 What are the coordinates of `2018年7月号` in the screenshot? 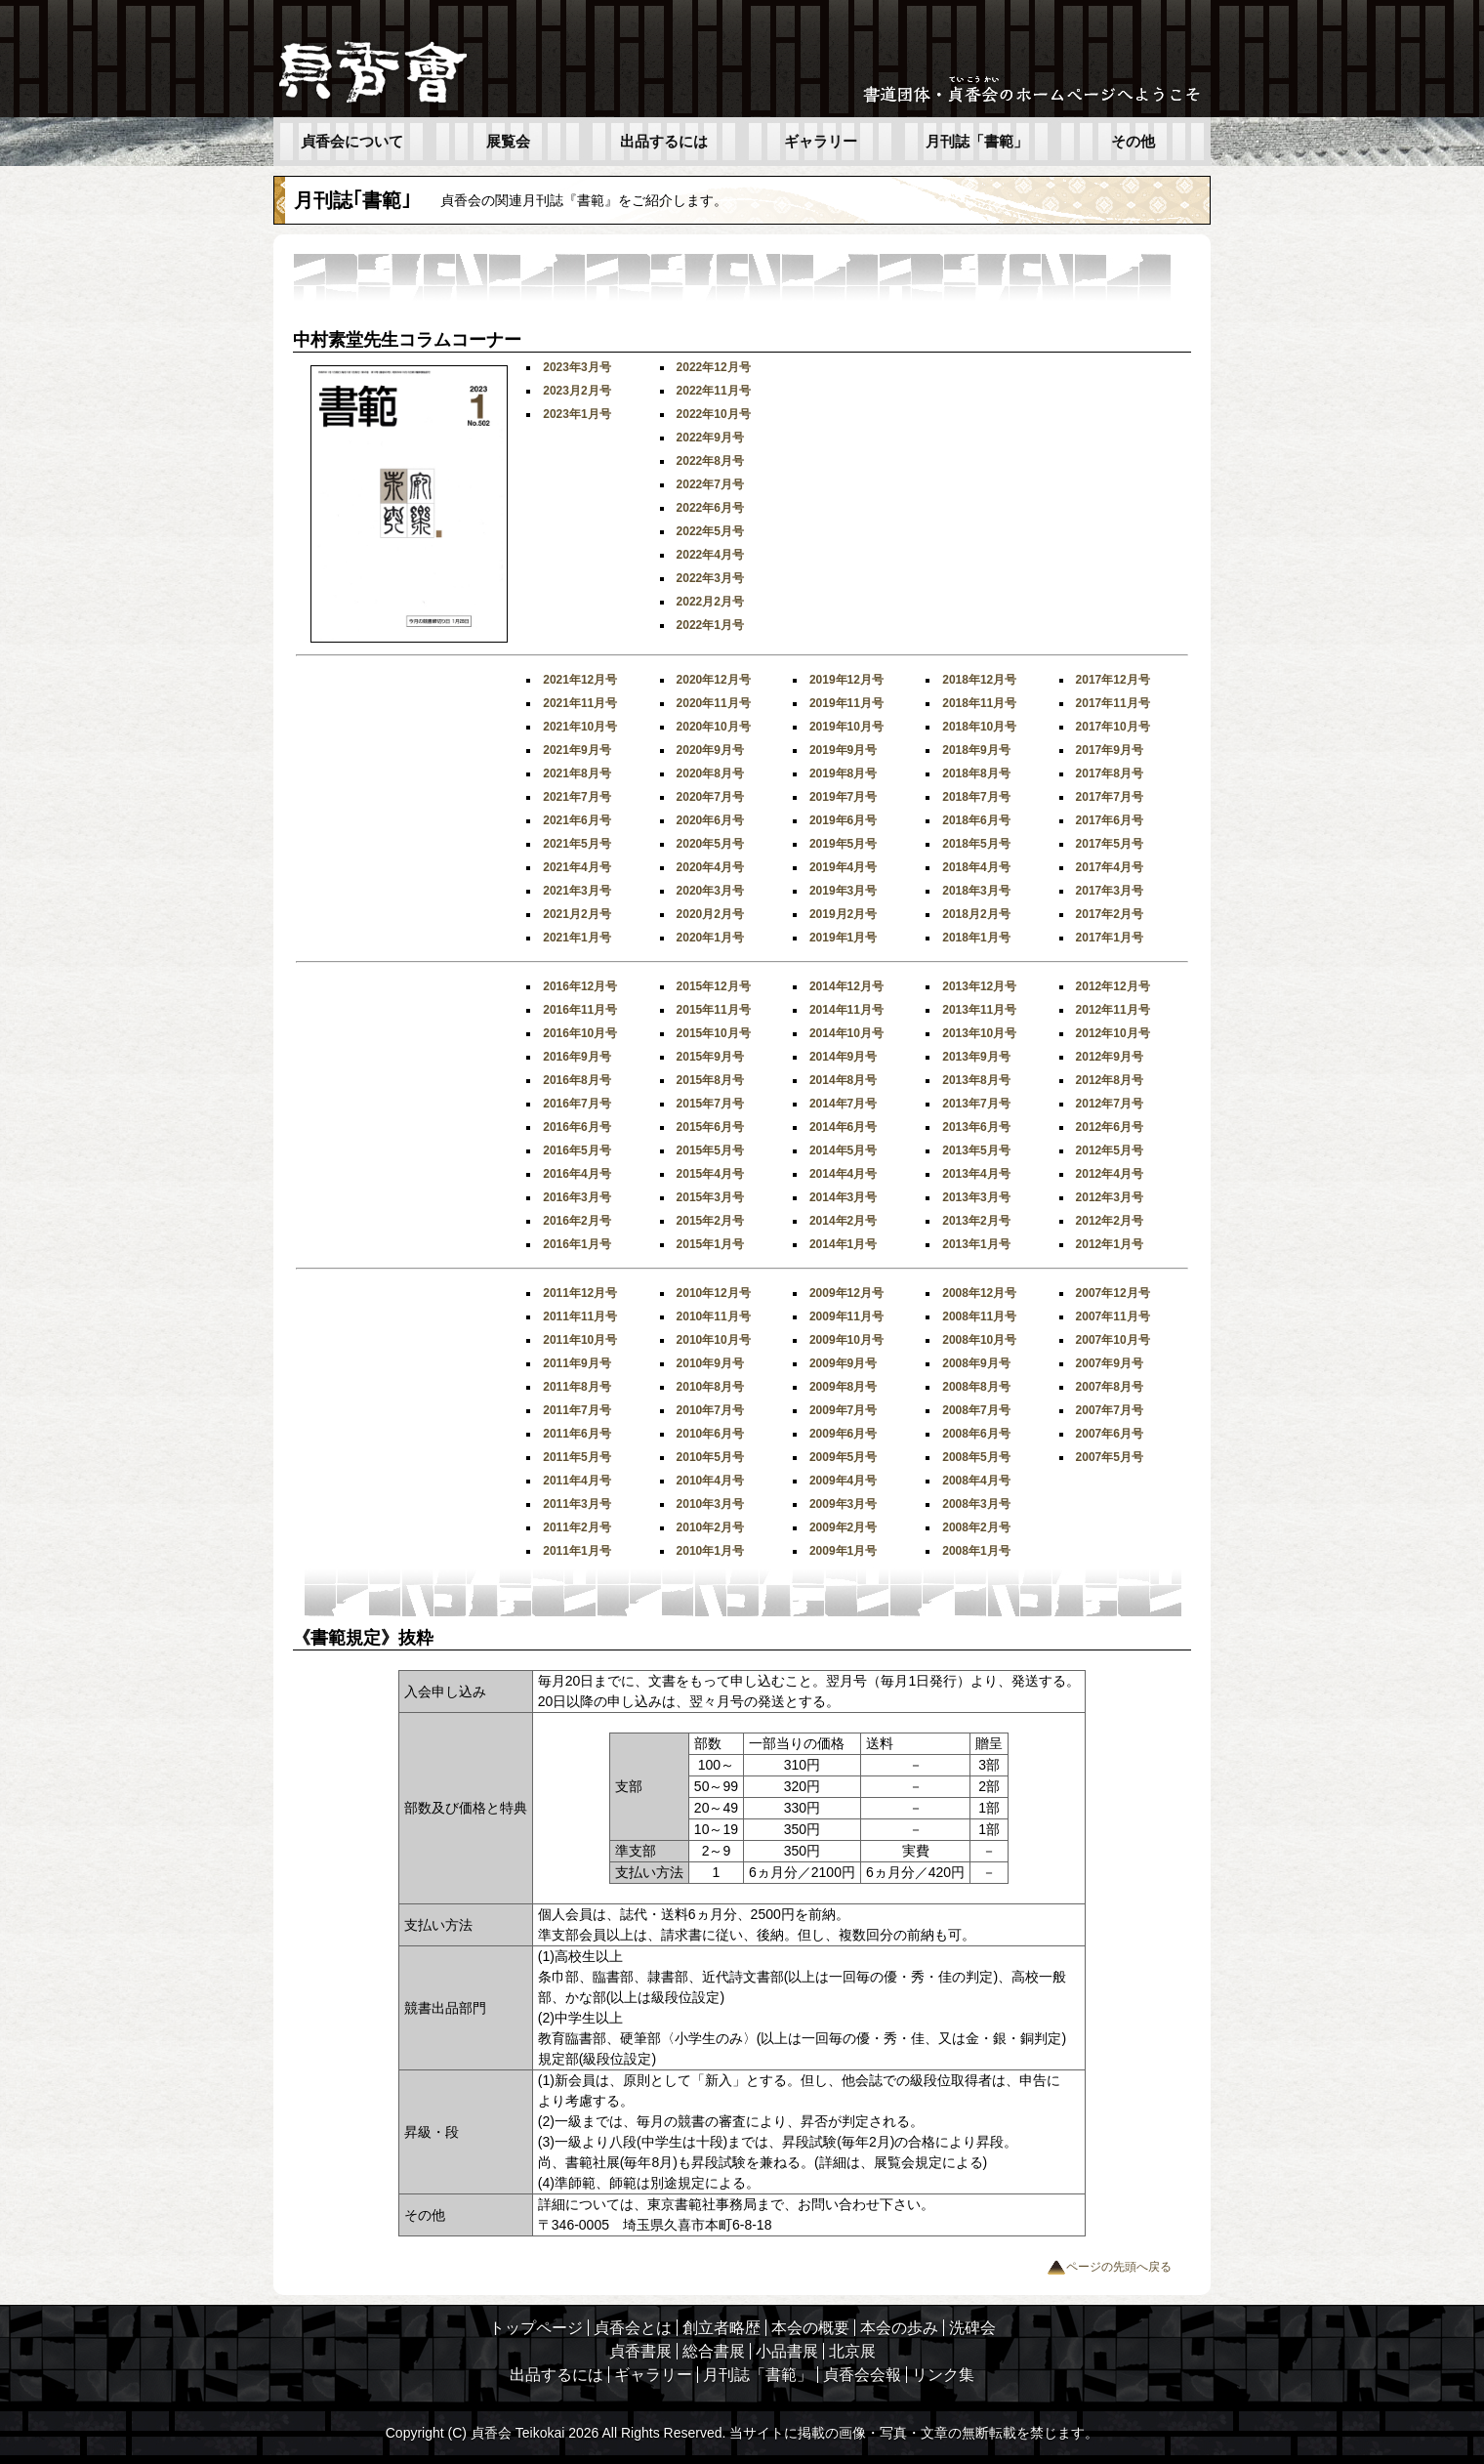 It's located at (976, 797).